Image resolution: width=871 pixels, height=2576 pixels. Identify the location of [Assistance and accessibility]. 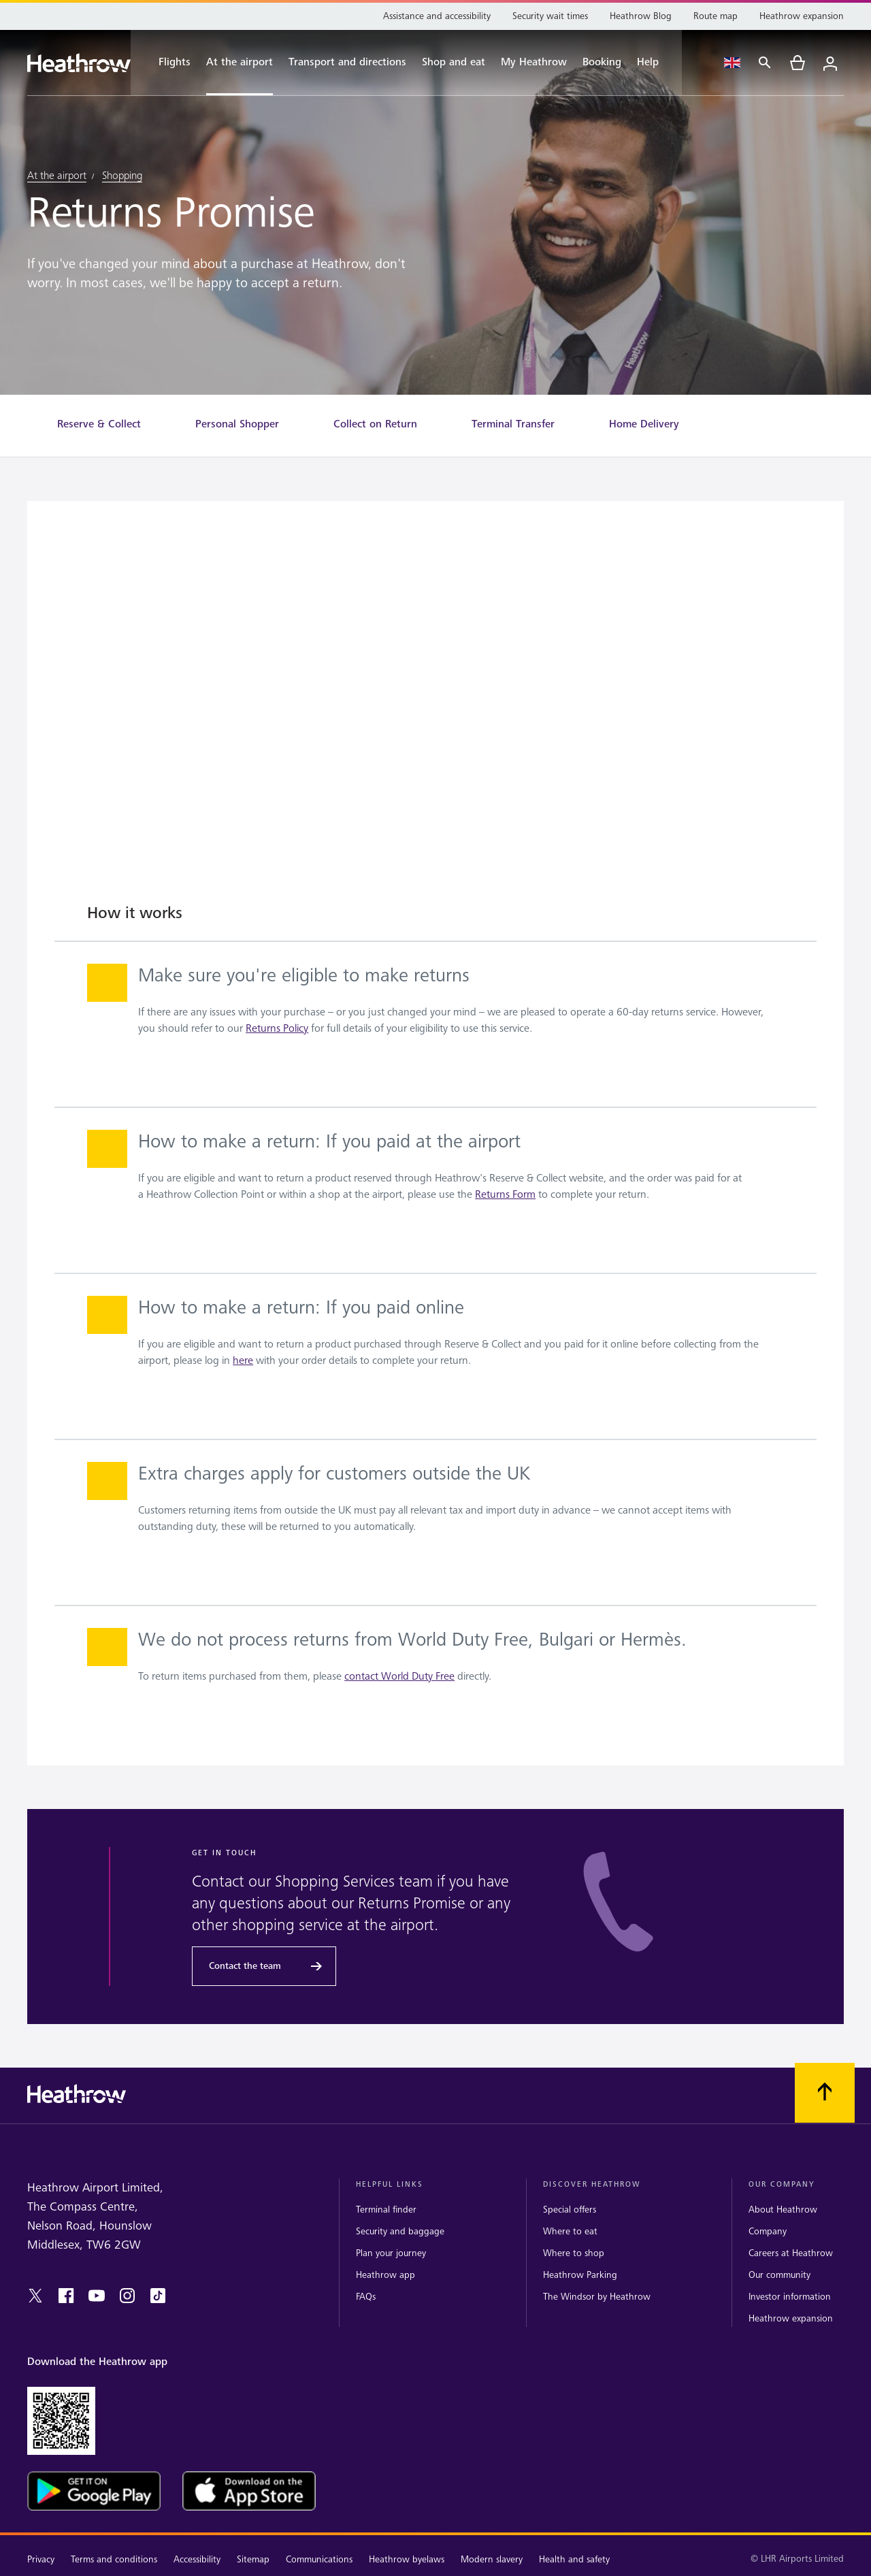
(437, 16).